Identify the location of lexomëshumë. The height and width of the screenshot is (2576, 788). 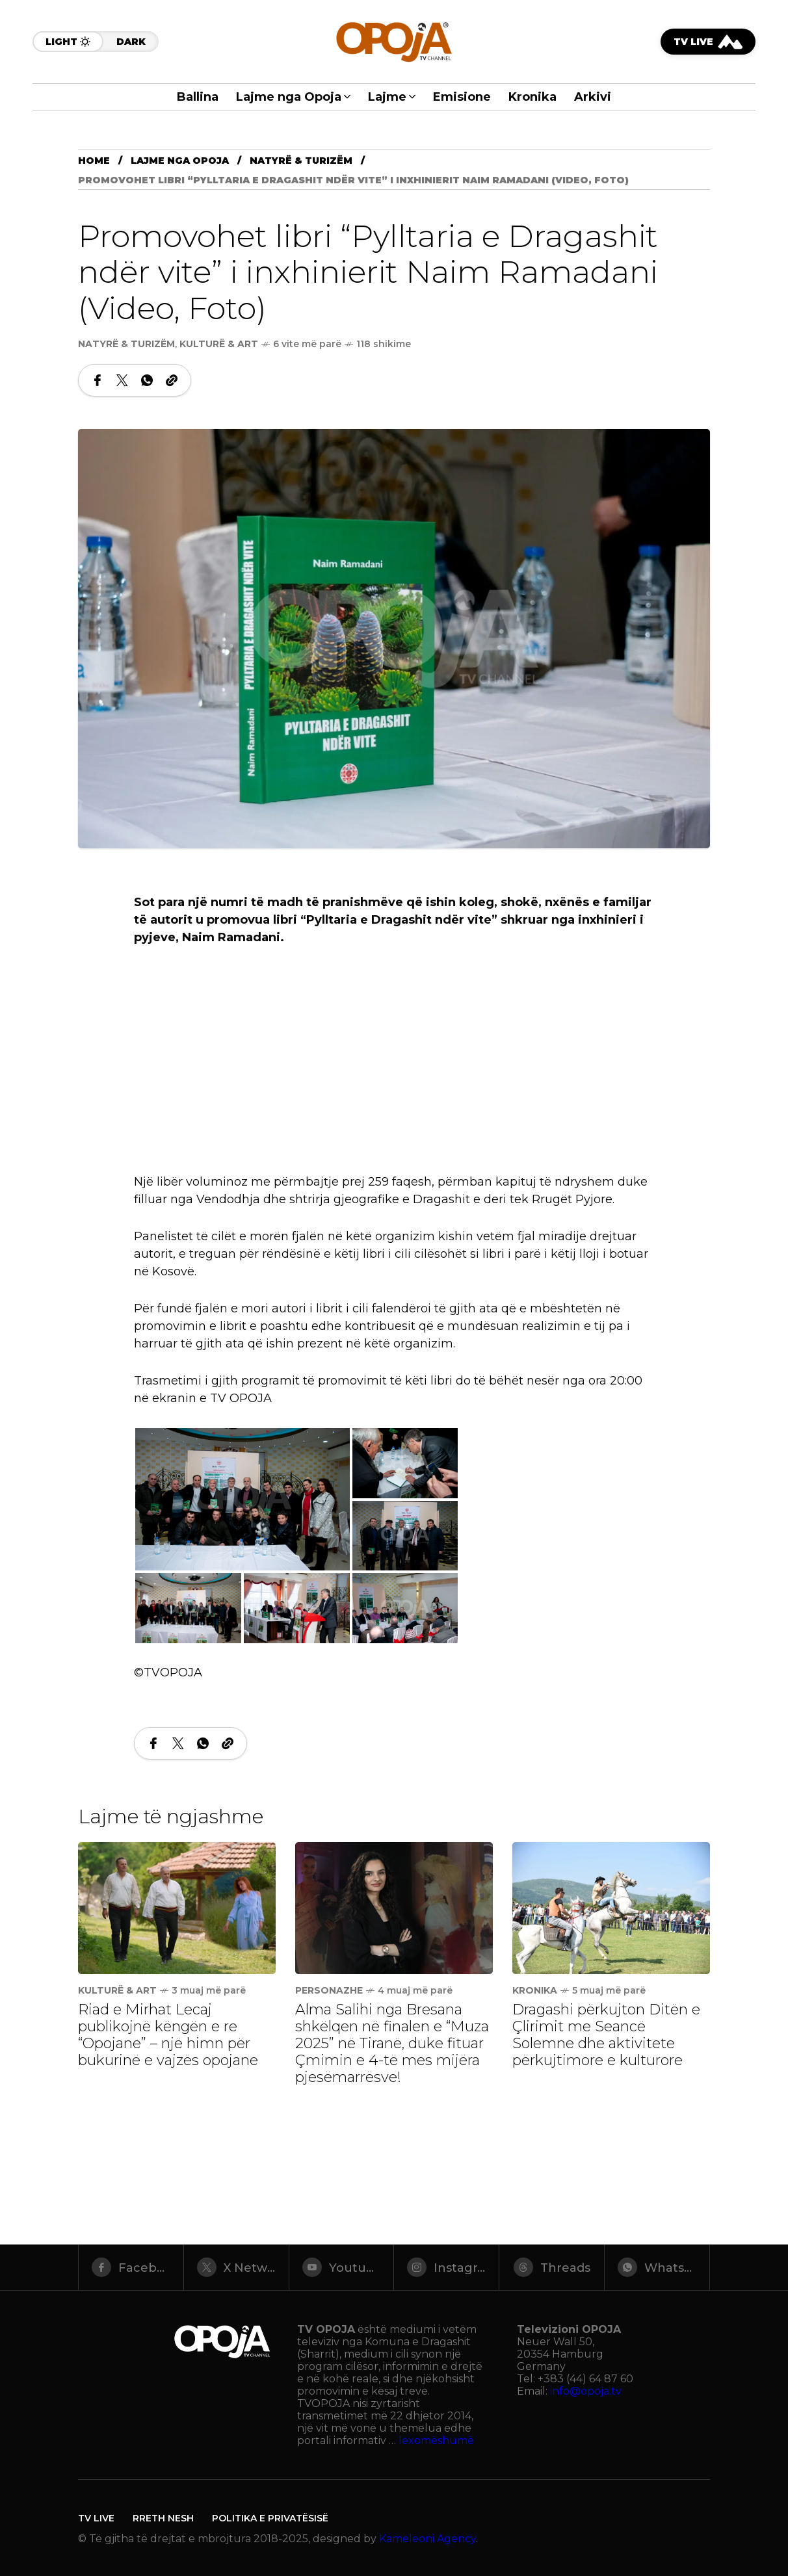
(436, 2440).